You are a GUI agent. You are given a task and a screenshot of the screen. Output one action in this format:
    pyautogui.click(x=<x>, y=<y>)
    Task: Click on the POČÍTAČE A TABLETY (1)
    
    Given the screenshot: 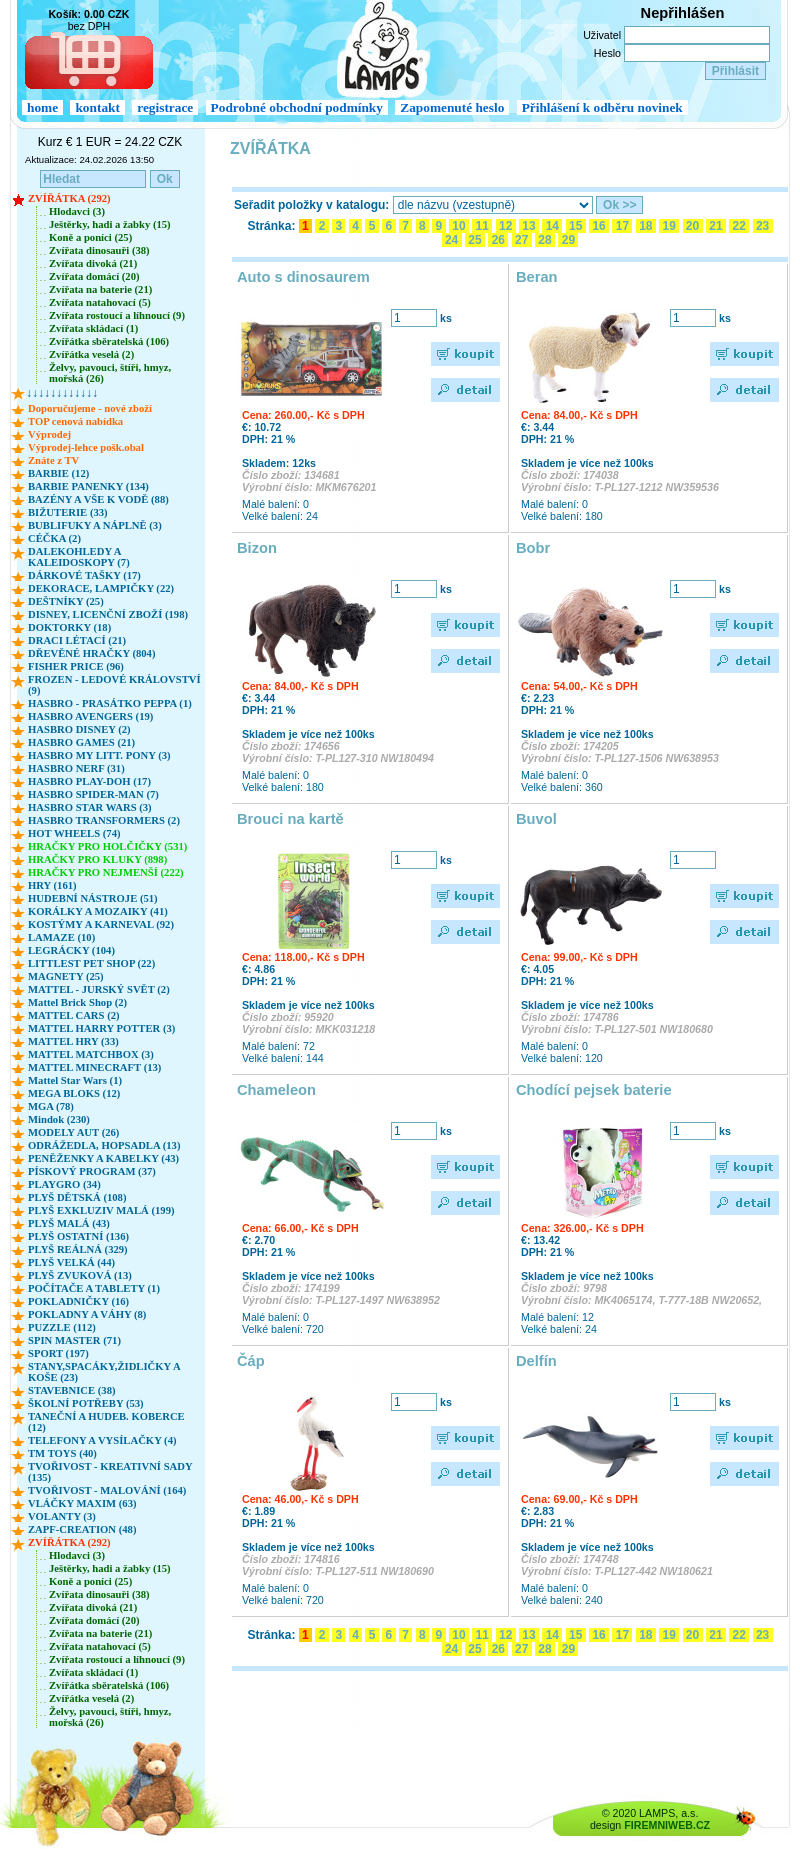 What is the action you would take?
    pyautogui.click(x=94, y=1288)
    